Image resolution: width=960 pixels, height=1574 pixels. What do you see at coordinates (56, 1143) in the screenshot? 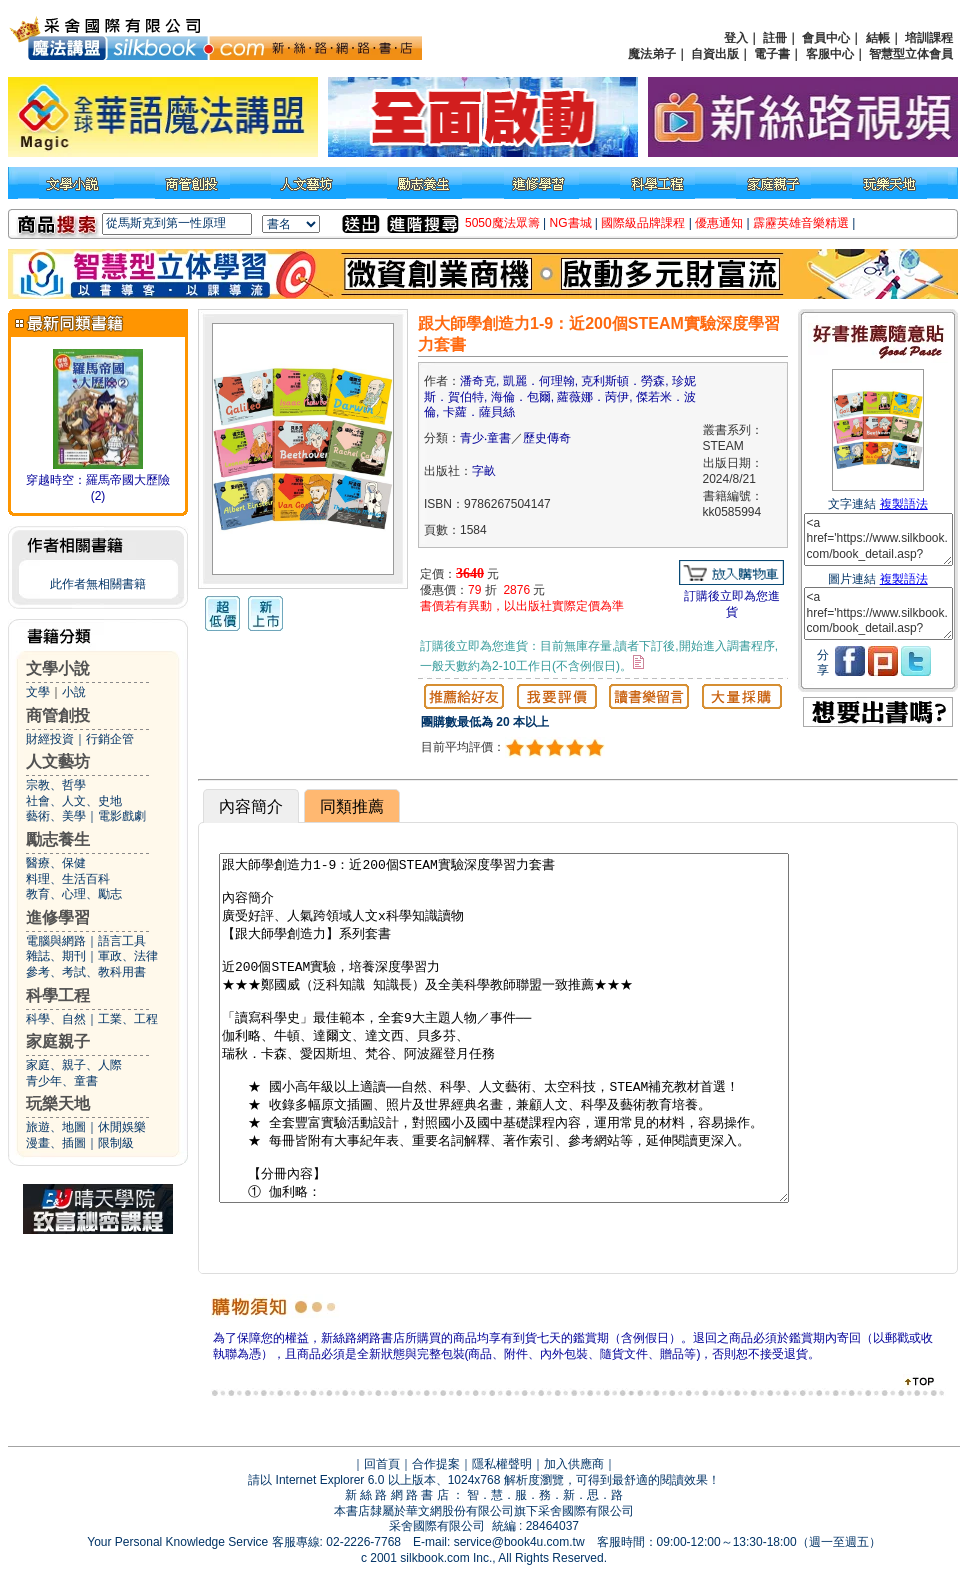
I see `漫畫、插圖` at bounding box center [56, 1143].